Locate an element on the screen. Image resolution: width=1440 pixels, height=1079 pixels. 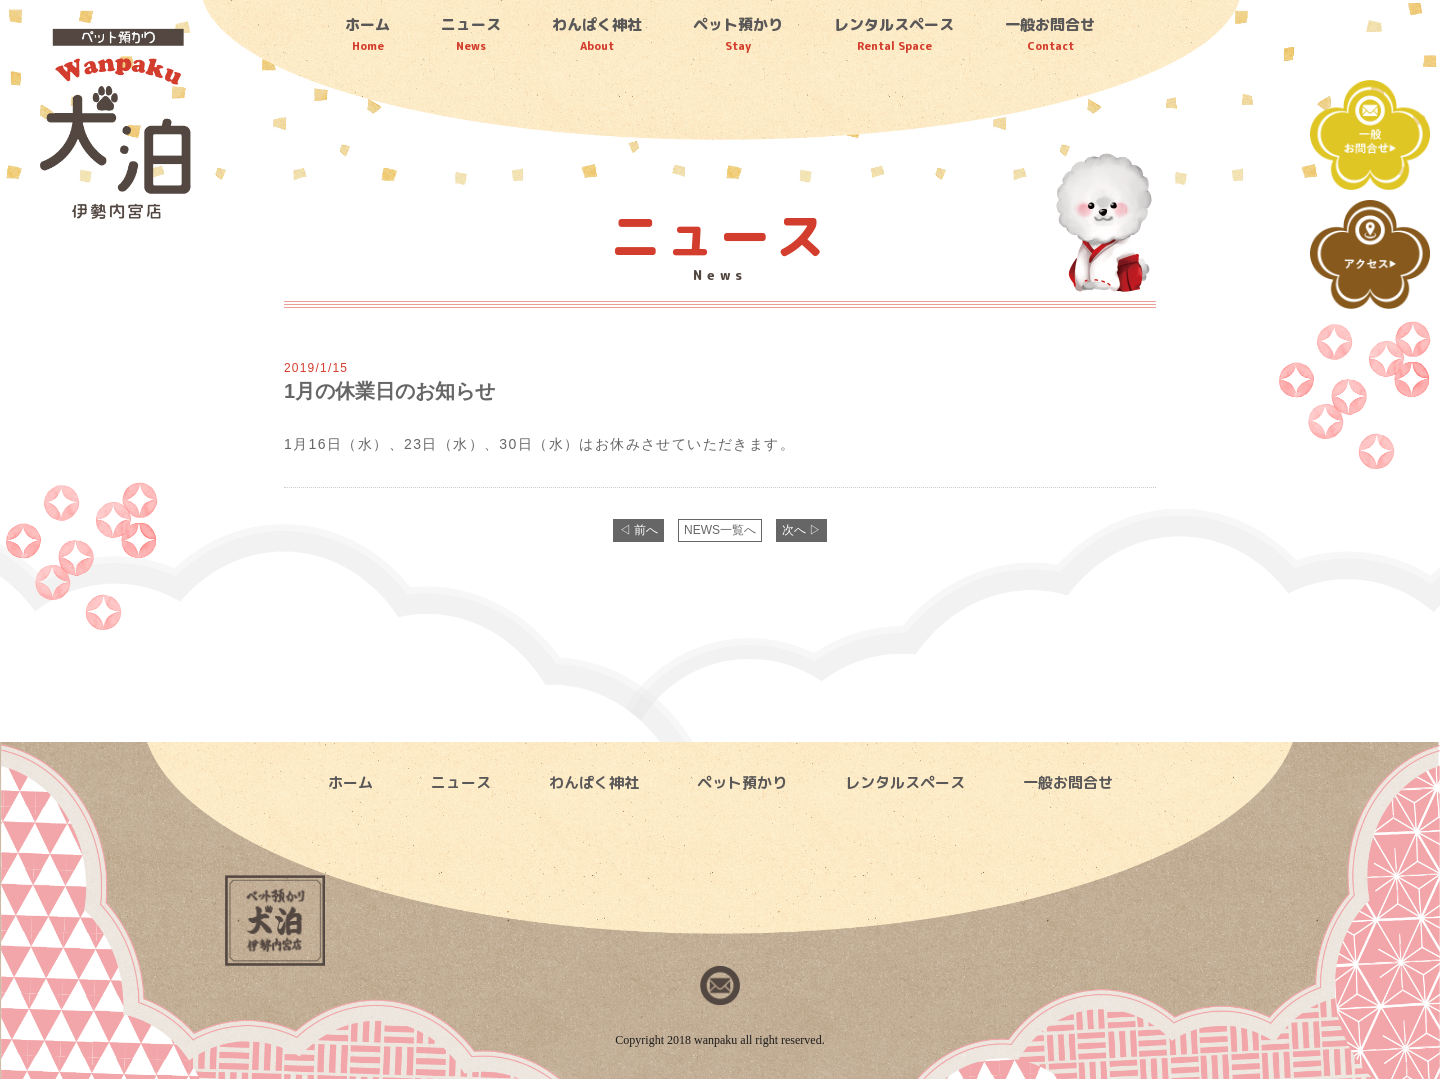
レンタルスペース is located at coordinates (894, 34).